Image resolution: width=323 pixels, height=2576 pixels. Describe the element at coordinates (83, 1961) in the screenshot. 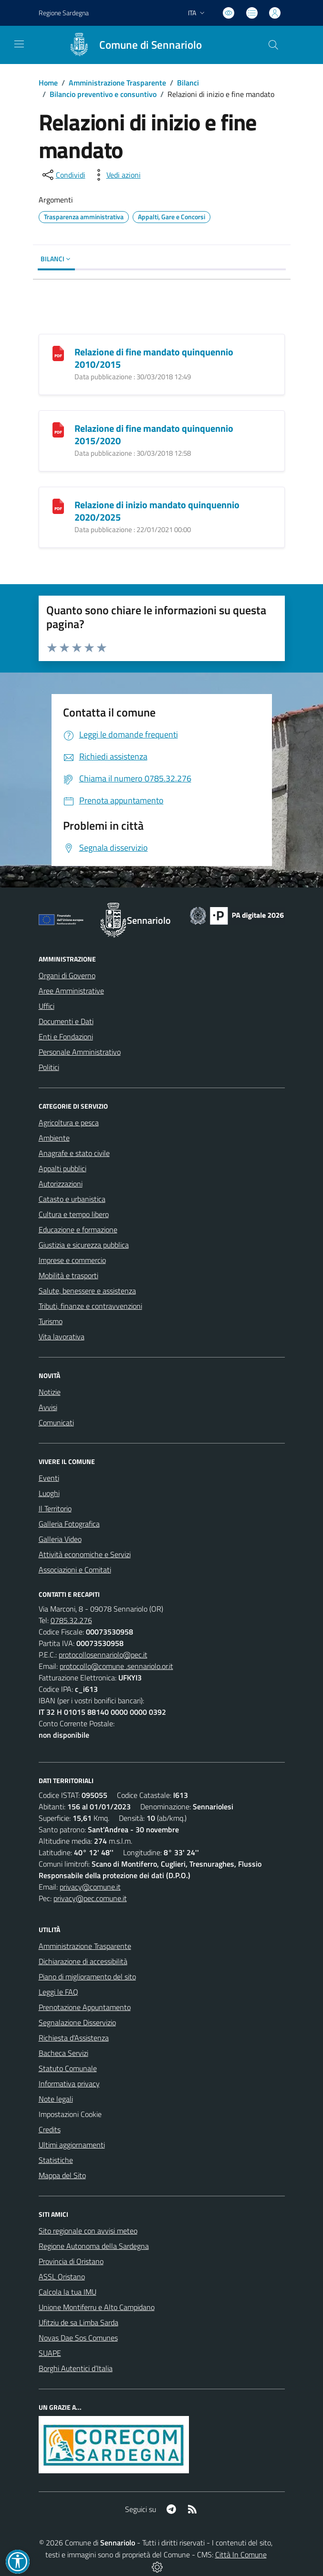

I see `Dichiarazione di accessibilità` at that location.